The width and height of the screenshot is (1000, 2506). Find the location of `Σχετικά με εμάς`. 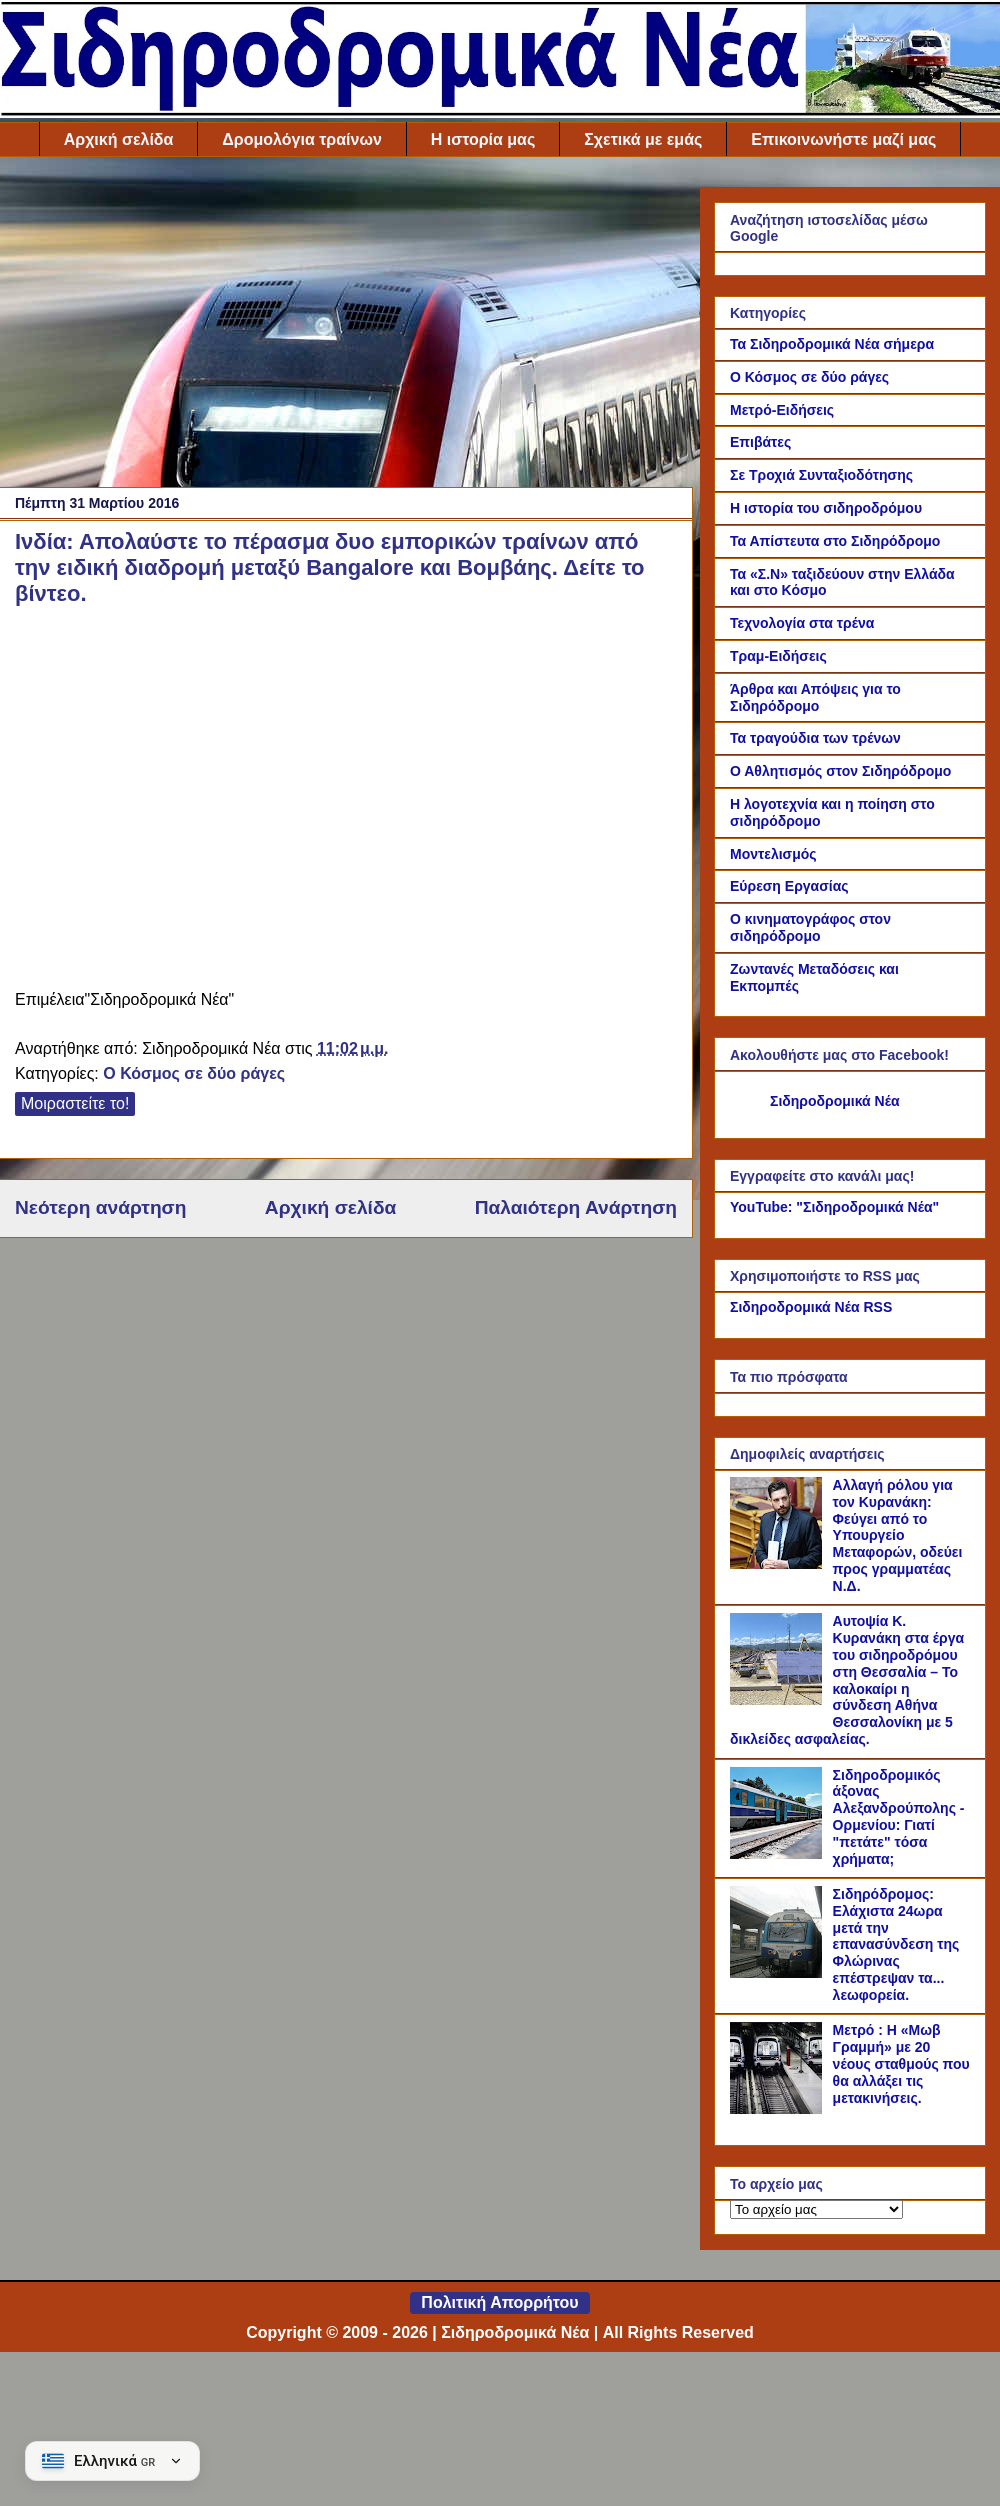

Σχετικά με εμάς is located at coordinates (643, 139).